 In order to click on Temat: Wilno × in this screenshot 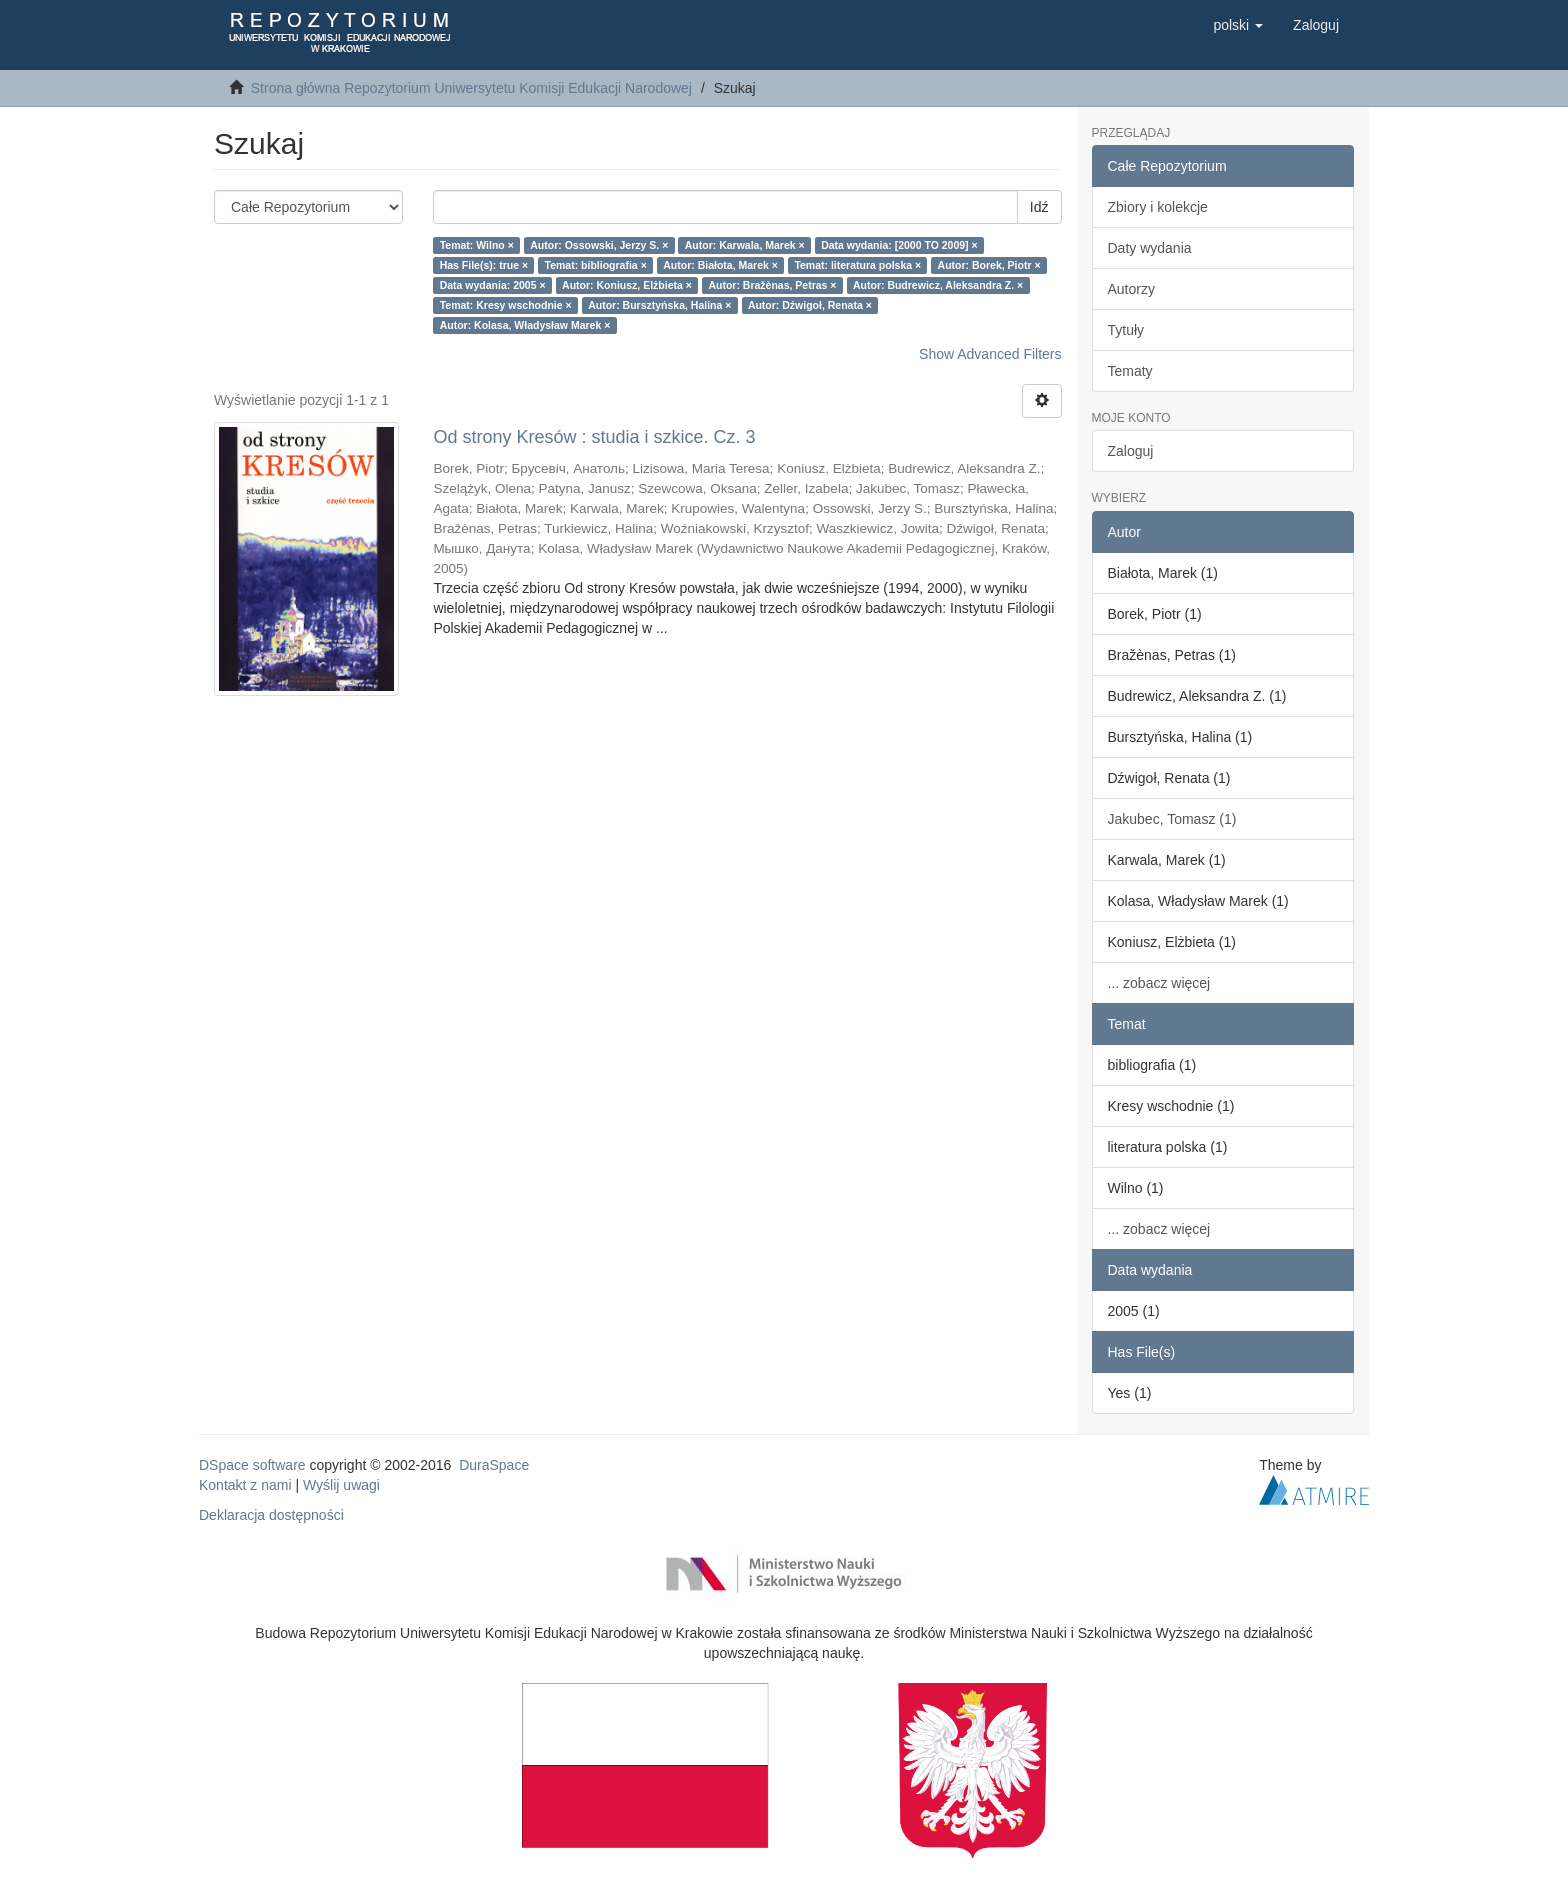, I will do `click(477, 245)`.